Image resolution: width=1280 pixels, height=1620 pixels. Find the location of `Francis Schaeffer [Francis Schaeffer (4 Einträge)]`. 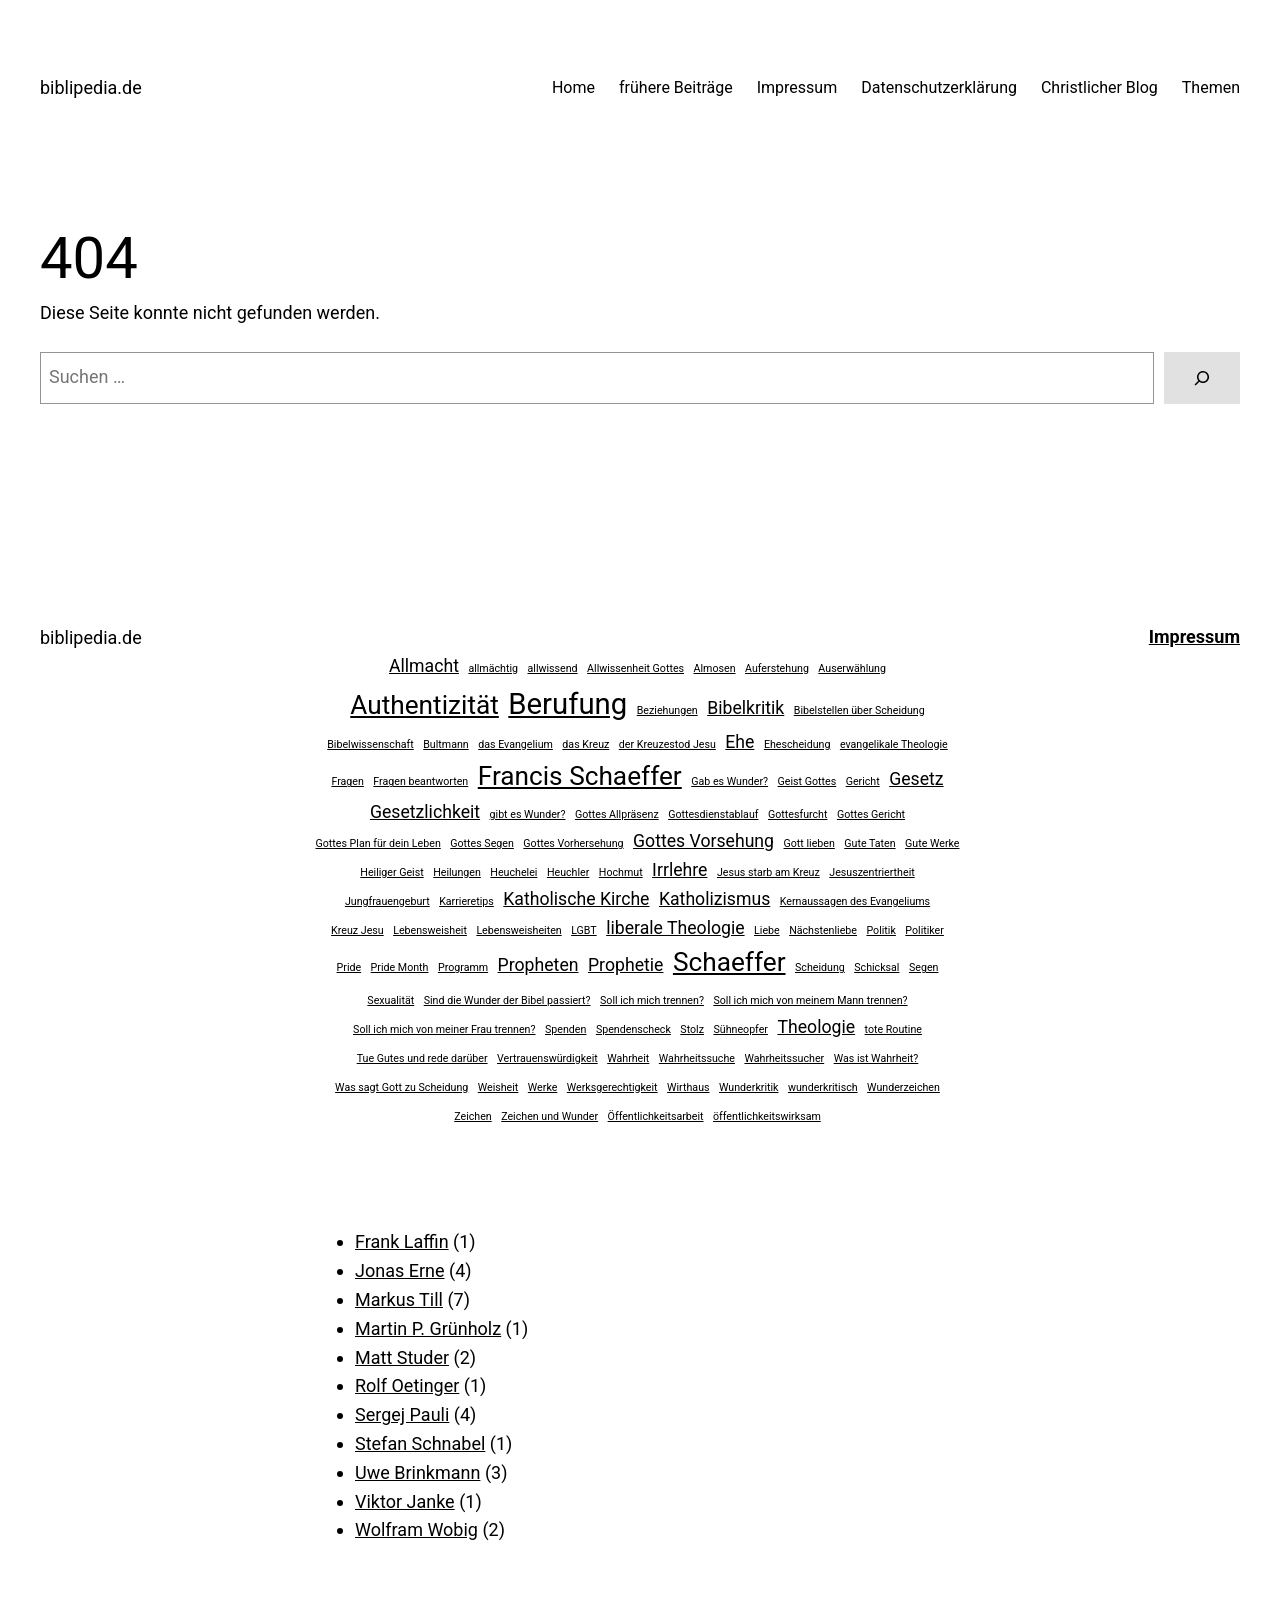

Francis Schaeffer [Francis Schaeffer (4 Einträge)] is located at coordinates (580, 776).